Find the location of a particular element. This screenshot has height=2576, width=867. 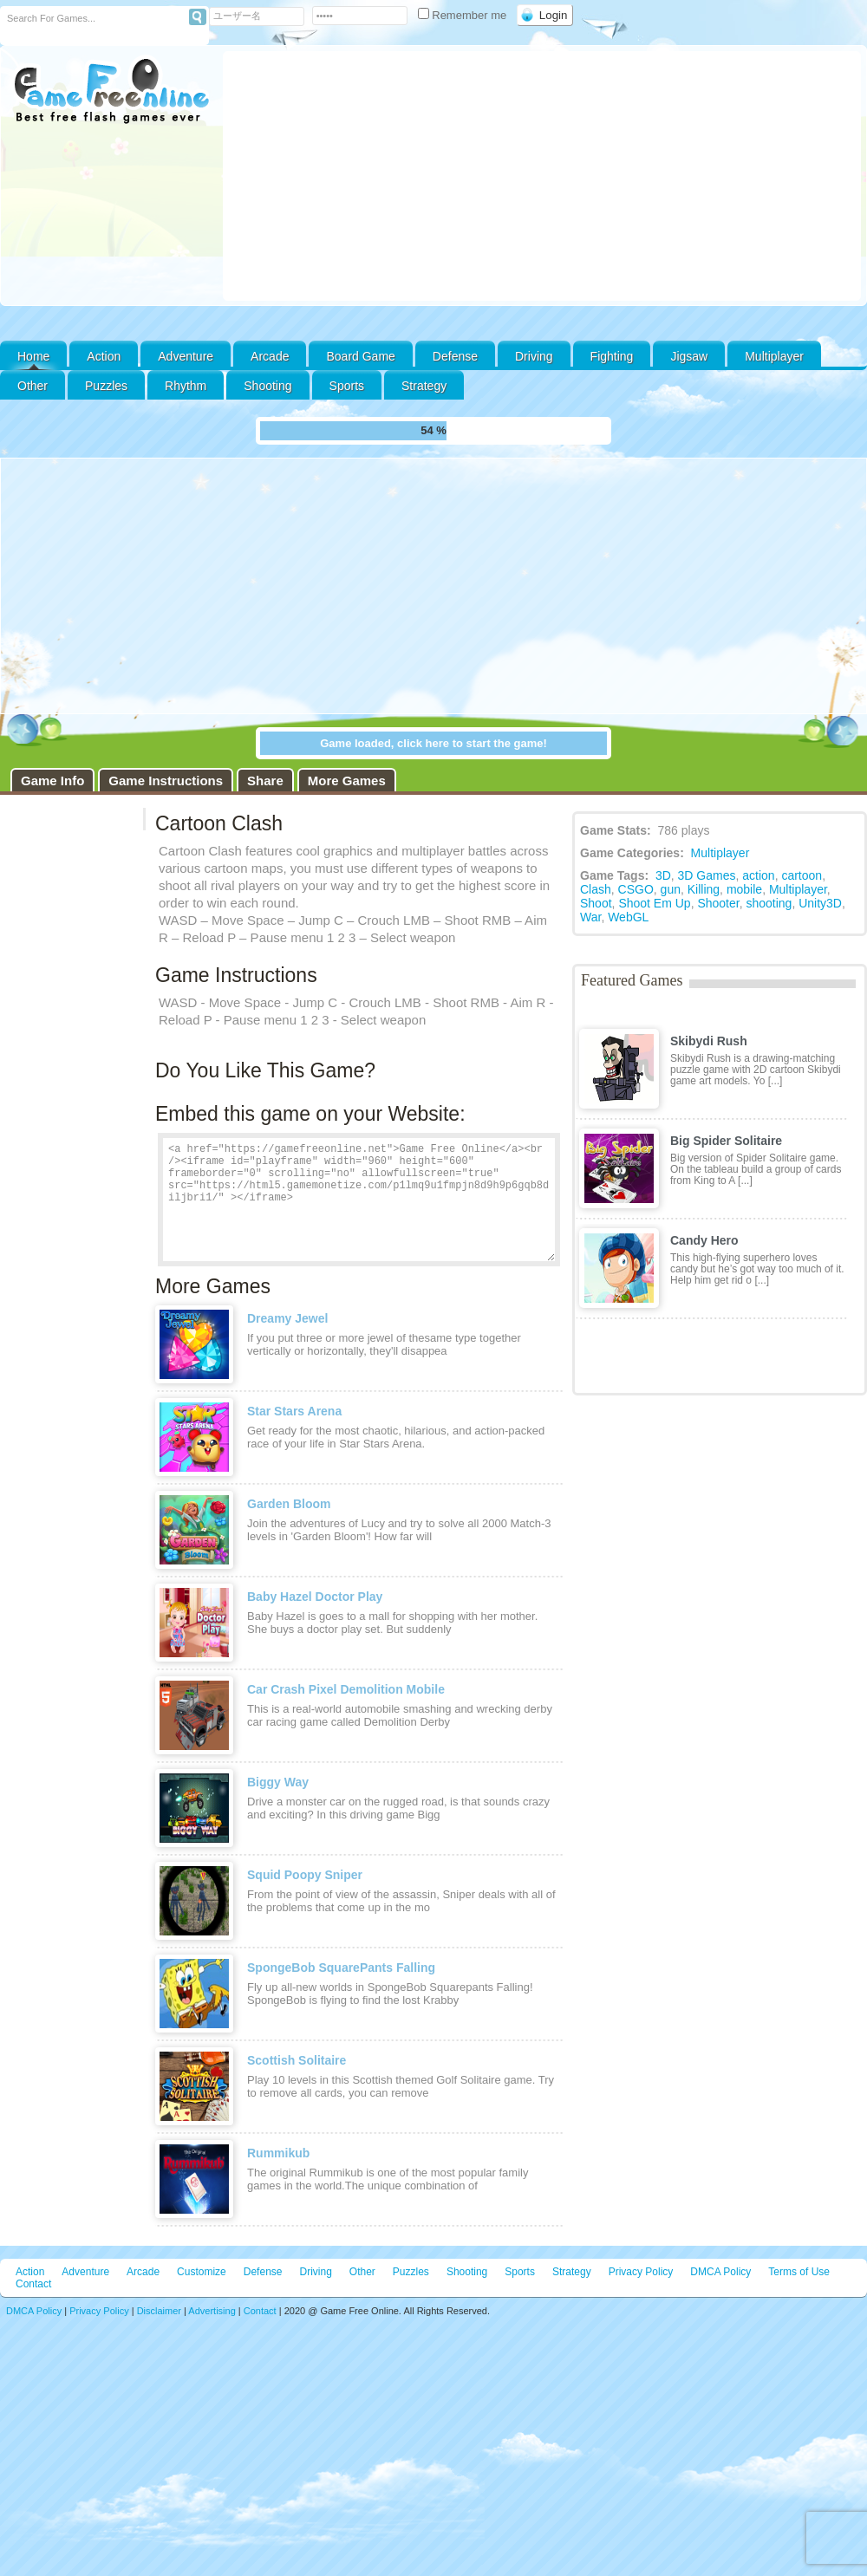

[Advertisement] is located at coordinates (542, 176).